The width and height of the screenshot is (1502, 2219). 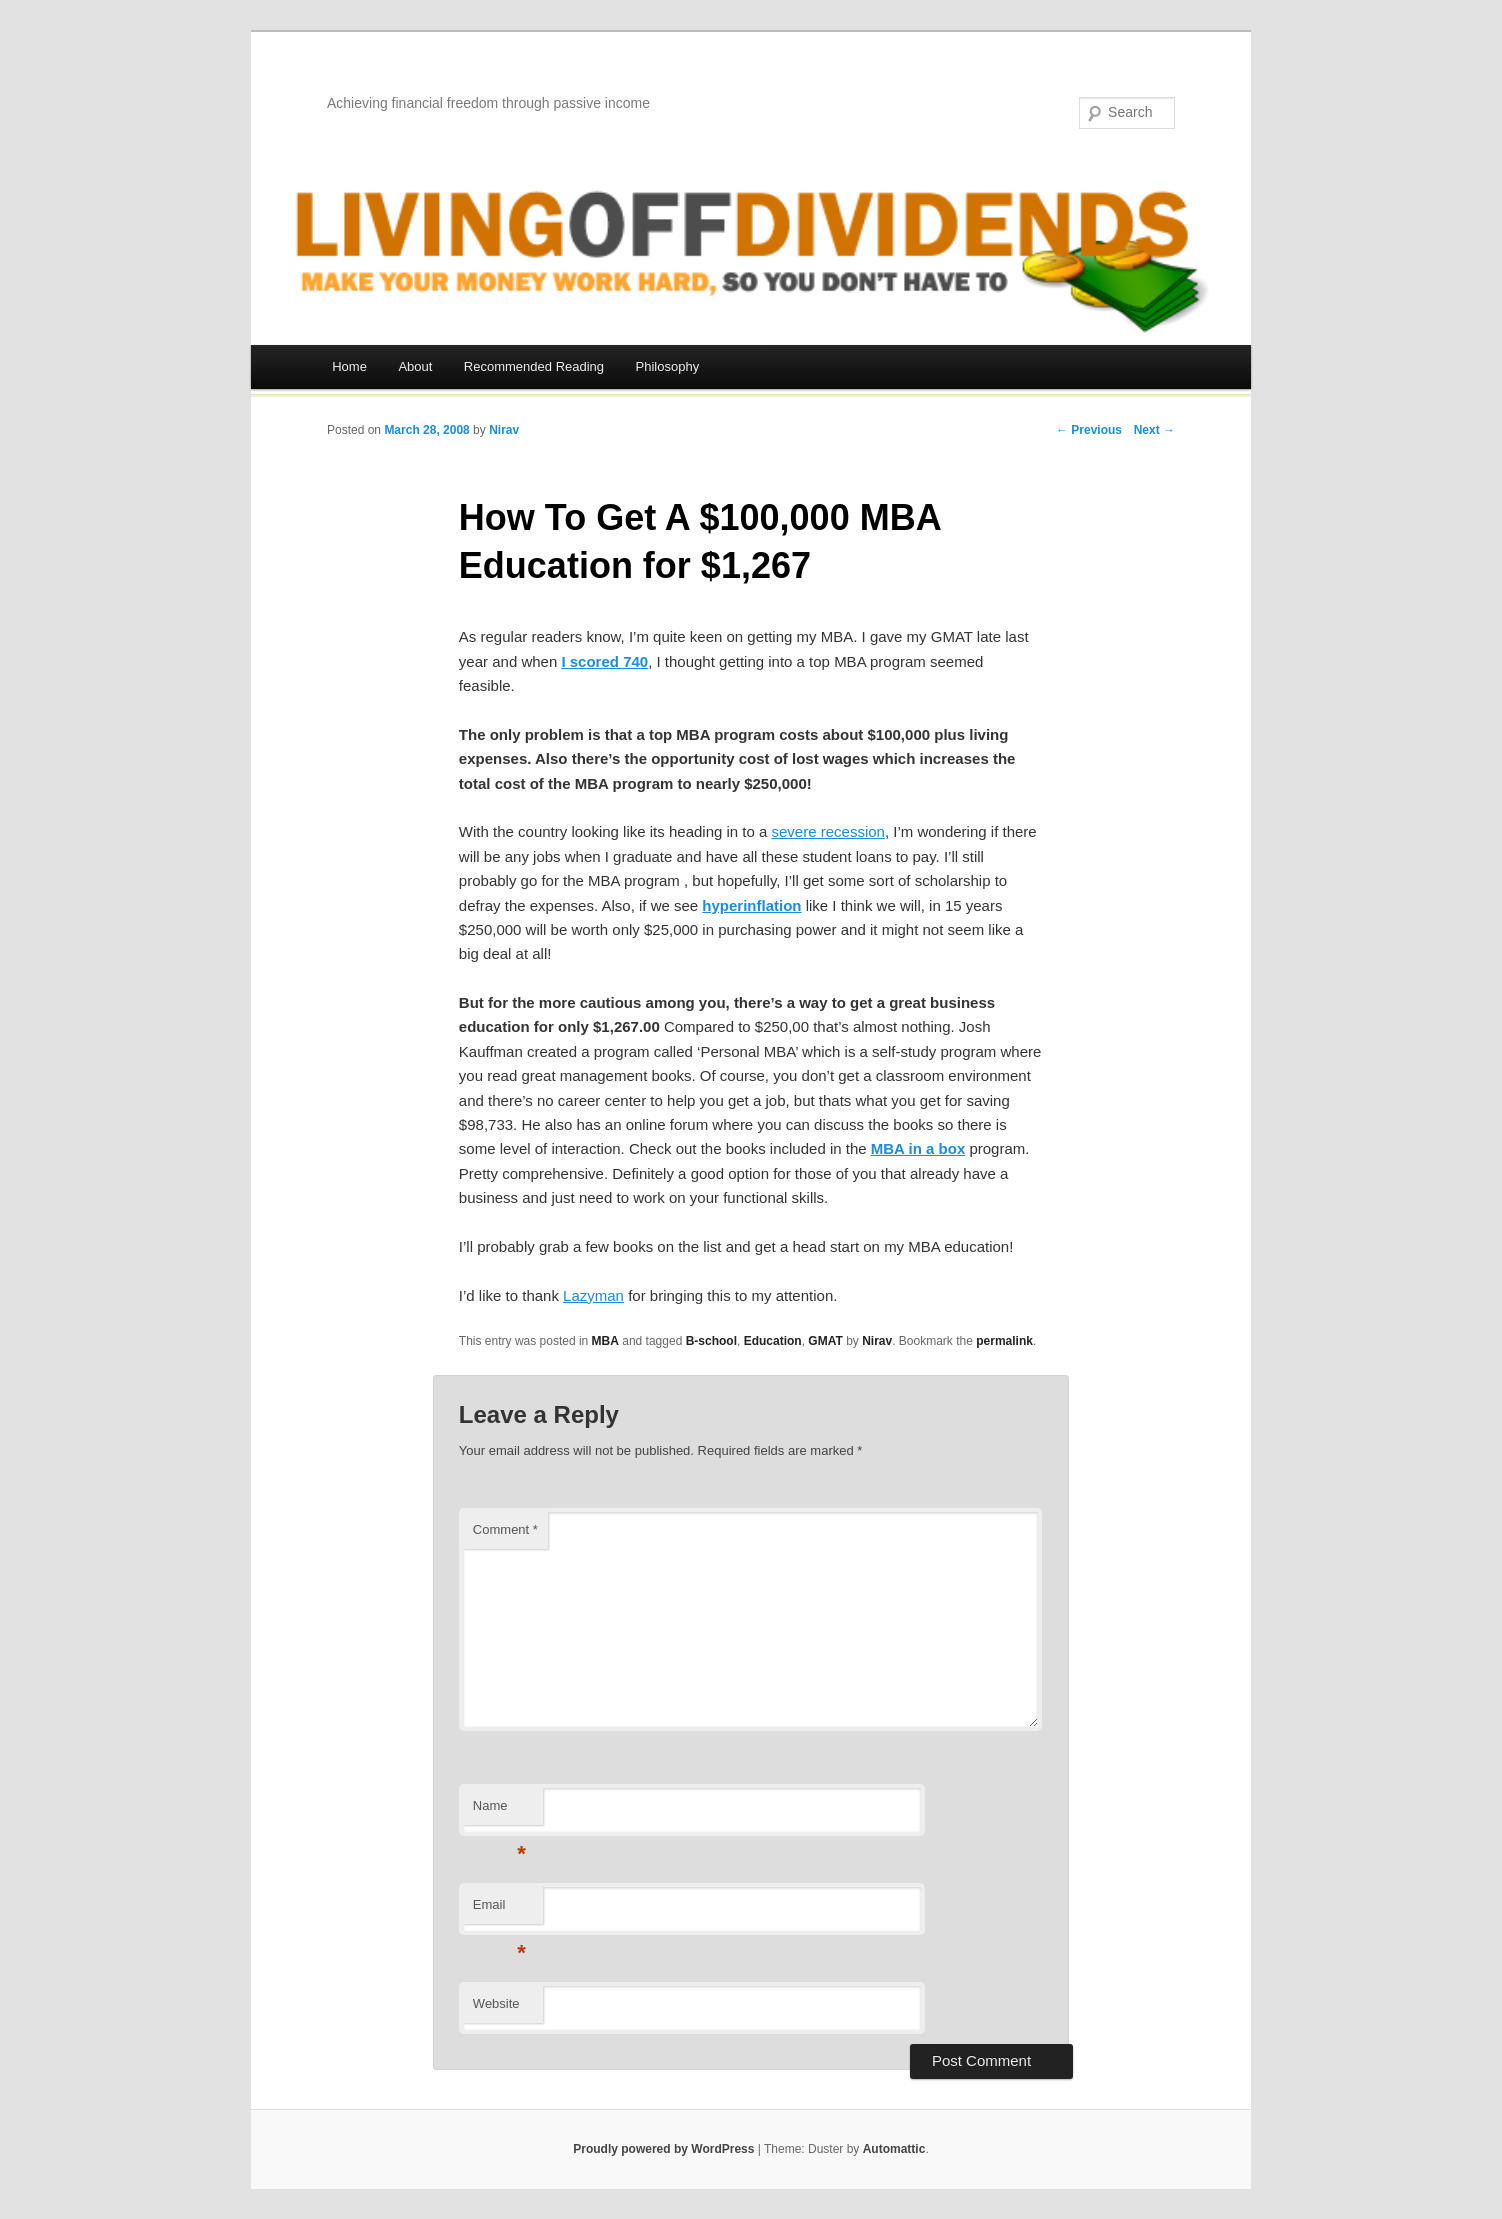 What do you see at coordinates (504, 430) in the screenshot?
I see `Nirav` at bounding box center [504, 430].